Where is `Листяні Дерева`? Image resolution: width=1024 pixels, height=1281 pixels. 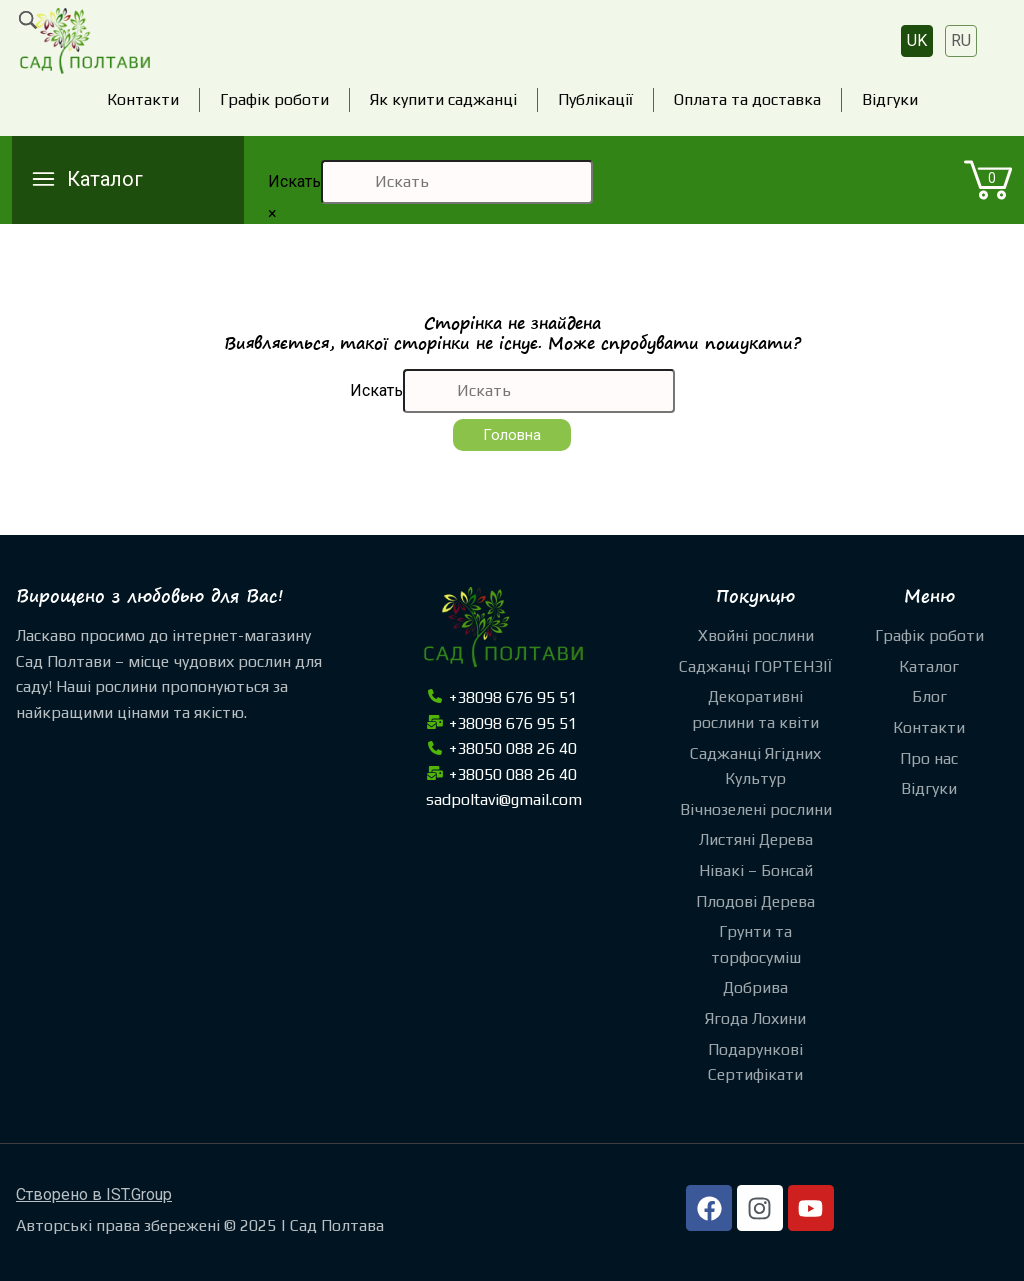 Листяні Дерева is located at coordinates (756, 839).